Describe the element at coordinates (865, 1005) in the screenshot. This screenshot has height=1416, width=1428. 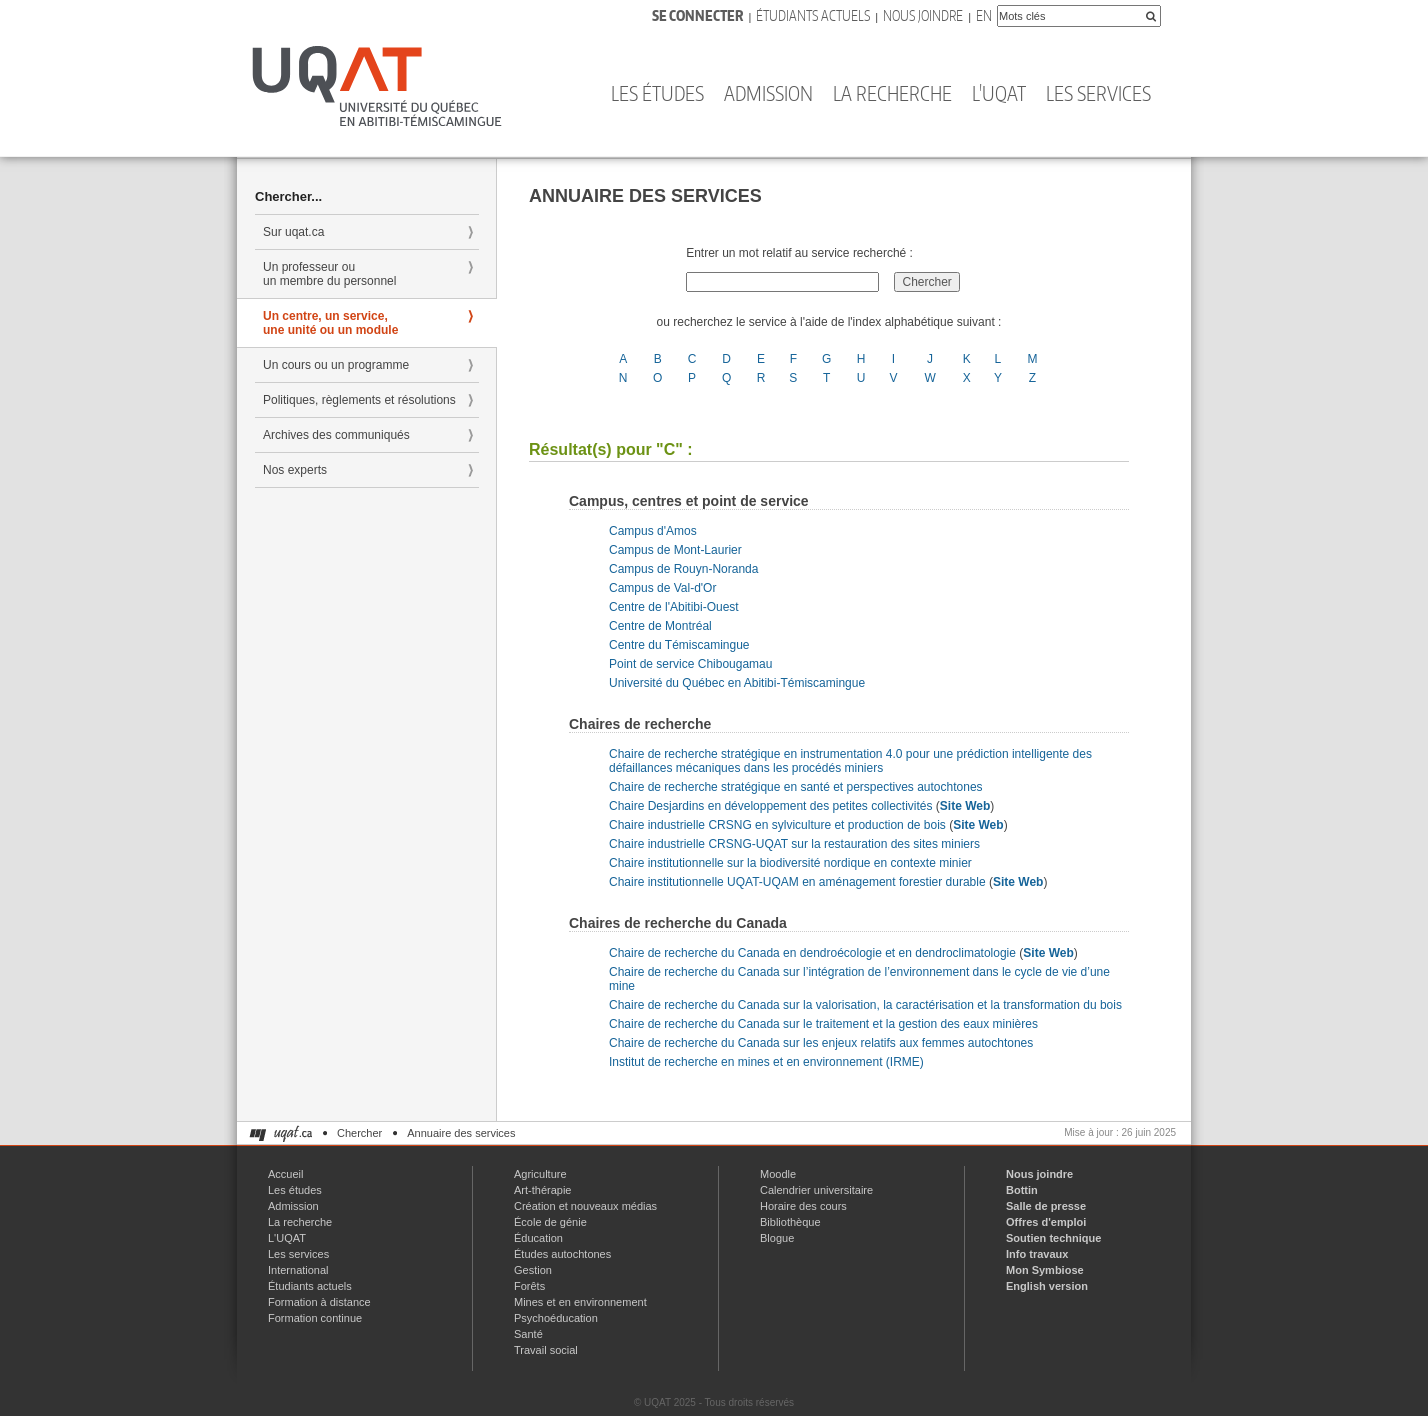
I see `Chaire de recherche du Canada sur la valorisation, la caractérisation et la transformation du bois` at that location.